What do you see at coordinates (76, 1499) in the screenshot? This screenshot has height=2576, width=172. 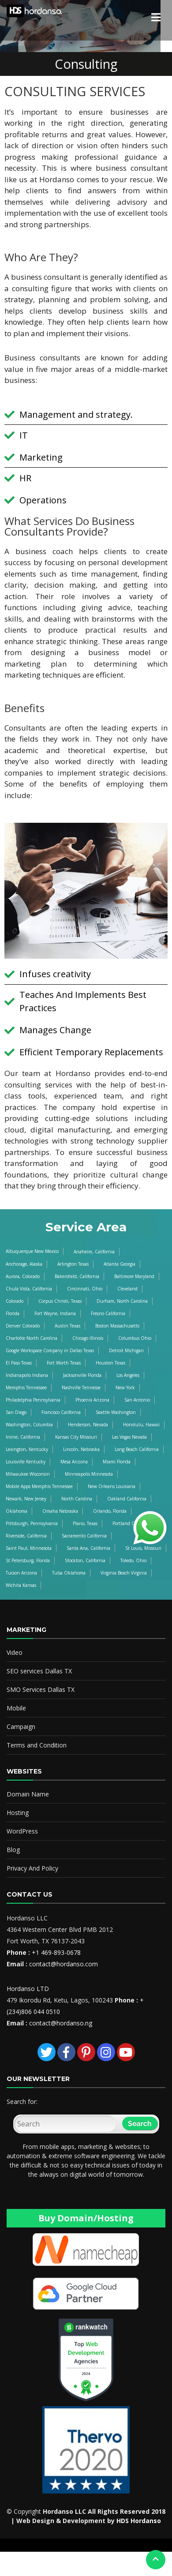 I see `North Carolina` at bounding box center [76, 1499].